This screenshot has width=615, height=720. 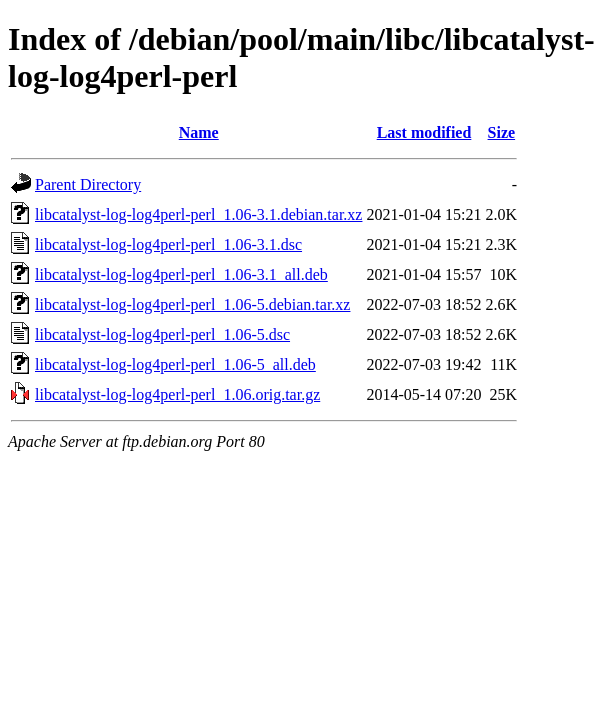 I want to click on Name, so click(x=199, y=132).